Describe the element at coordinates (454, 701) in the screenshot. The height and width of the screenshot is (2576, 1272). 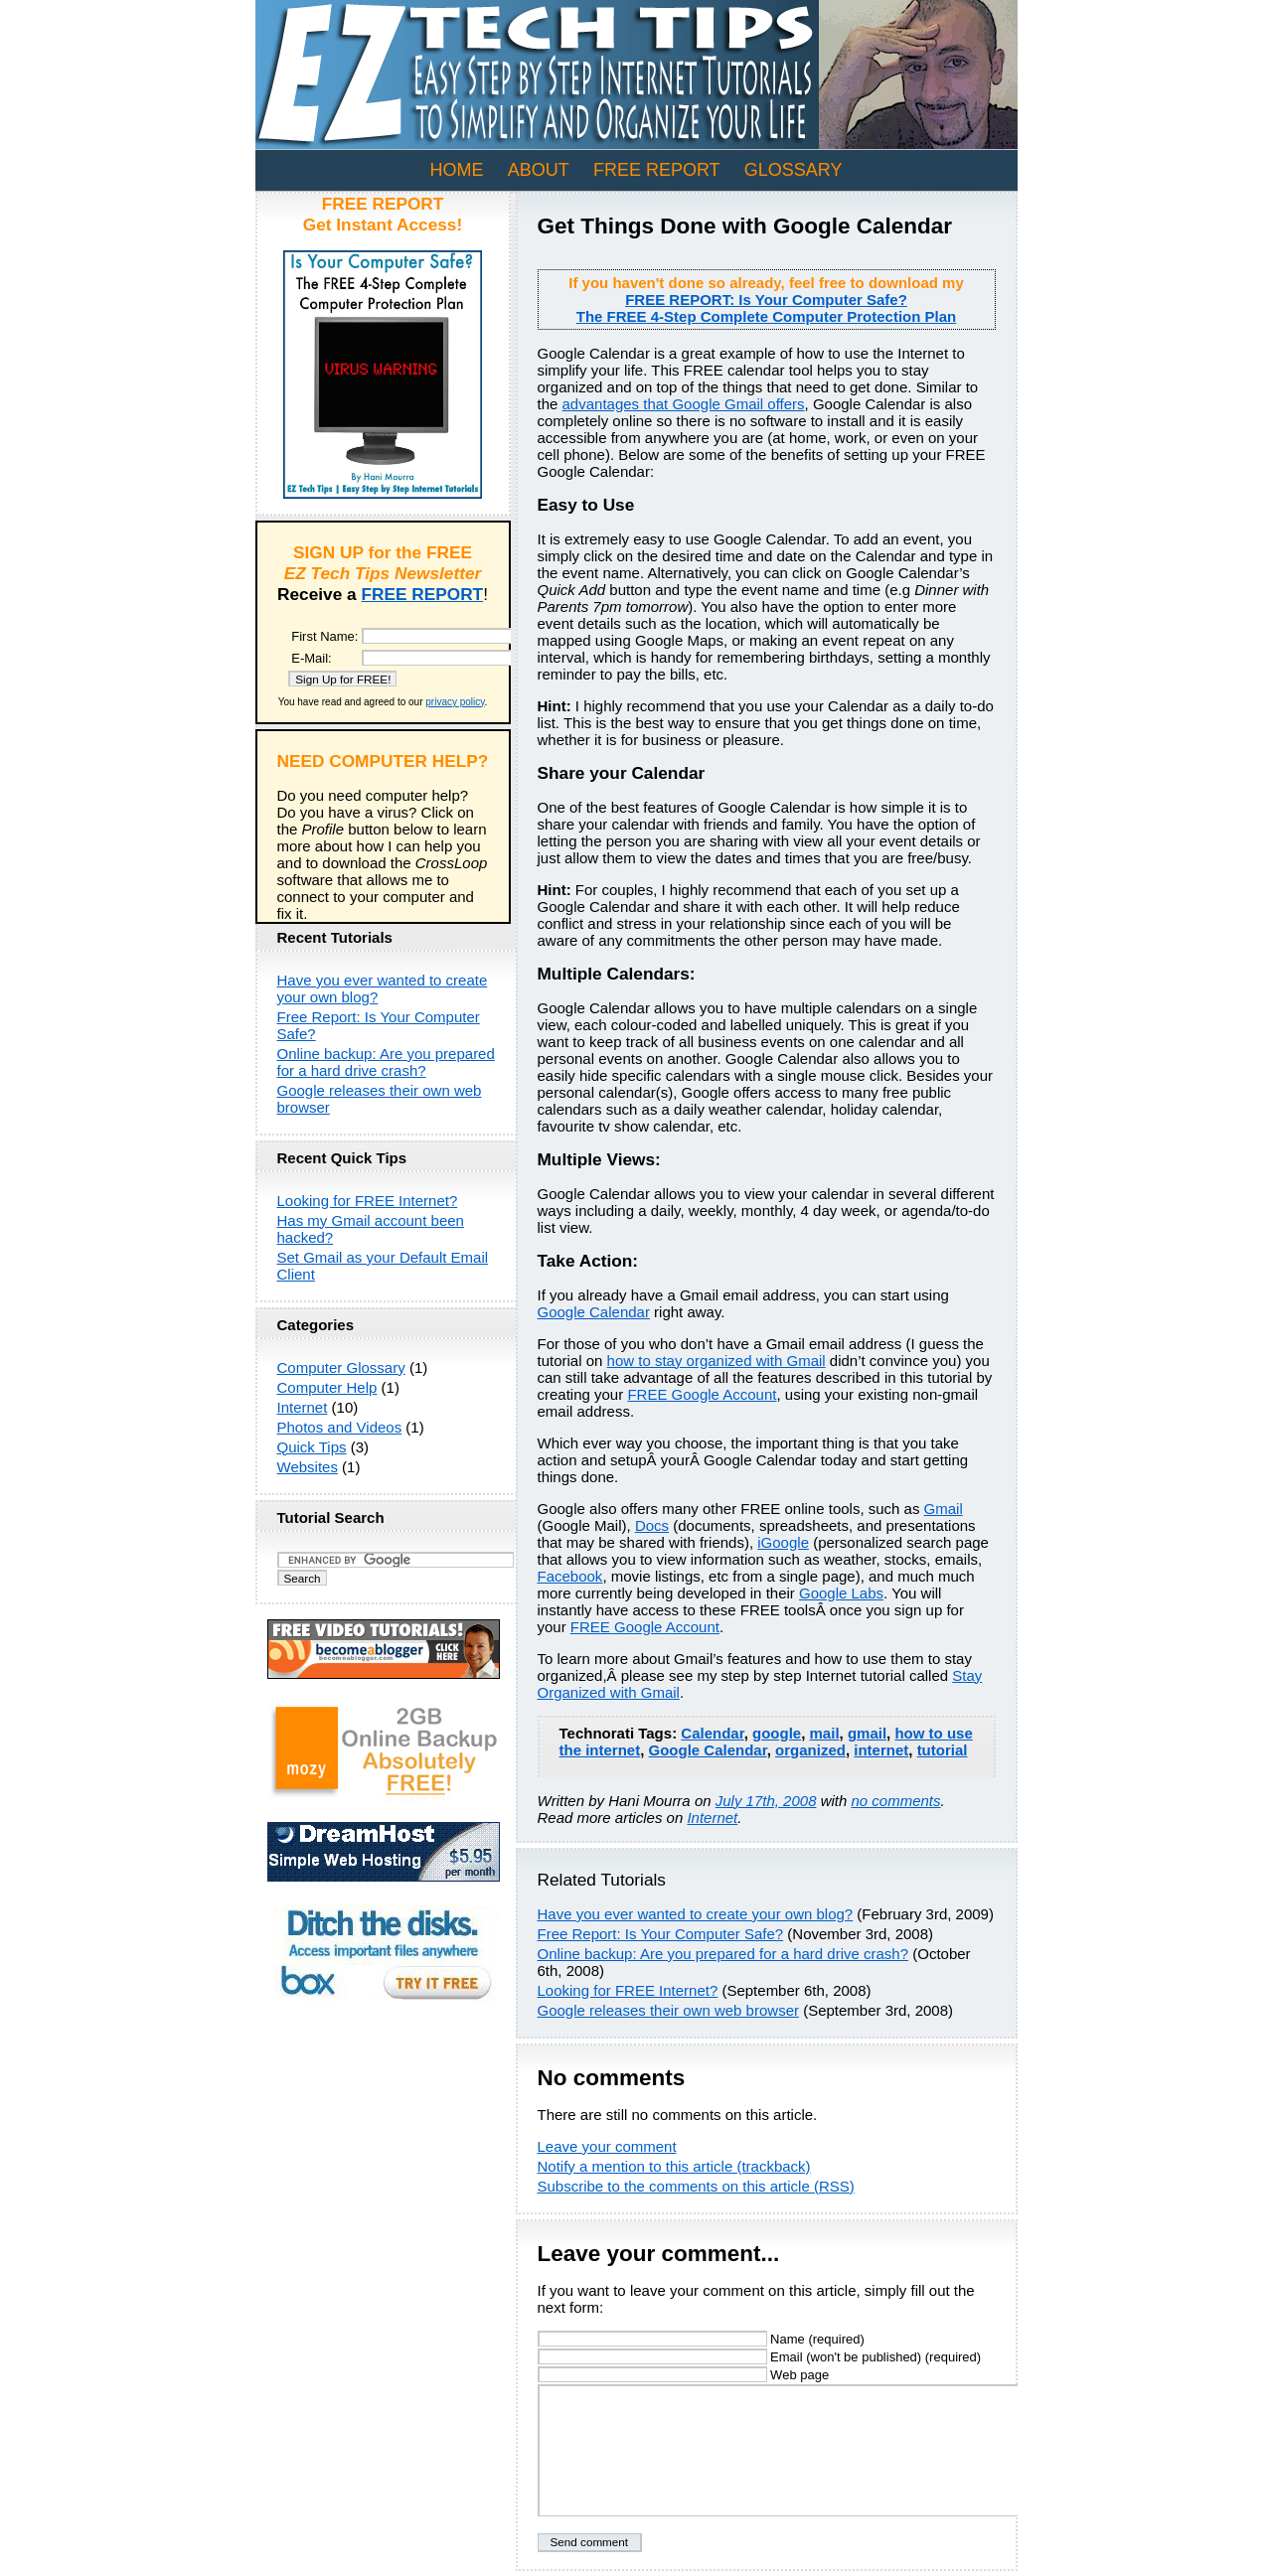
I see `privacy policy` at that location.